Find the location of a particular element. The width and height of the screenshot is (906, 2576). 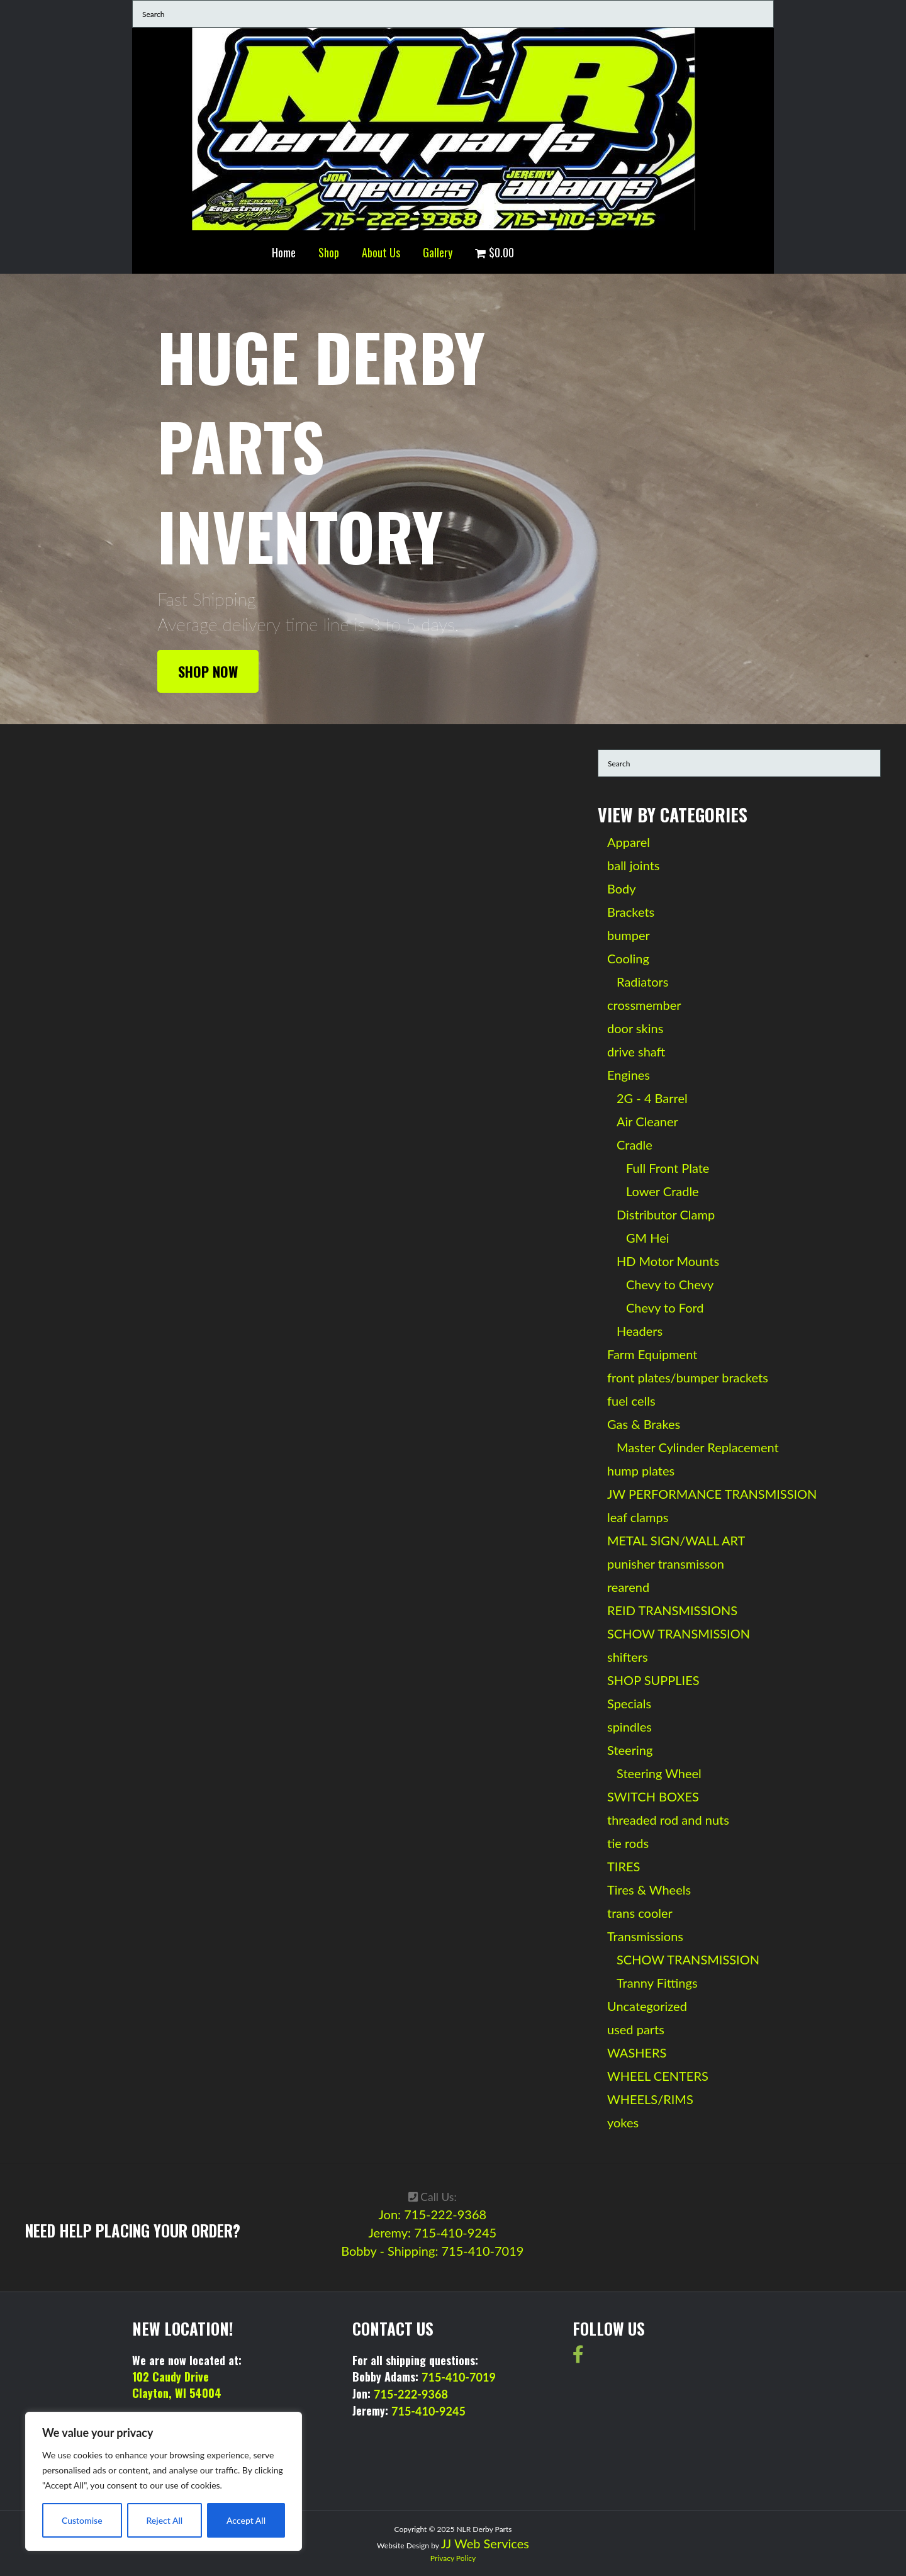

715-222-9368 is located at coordinates (411, 2394).